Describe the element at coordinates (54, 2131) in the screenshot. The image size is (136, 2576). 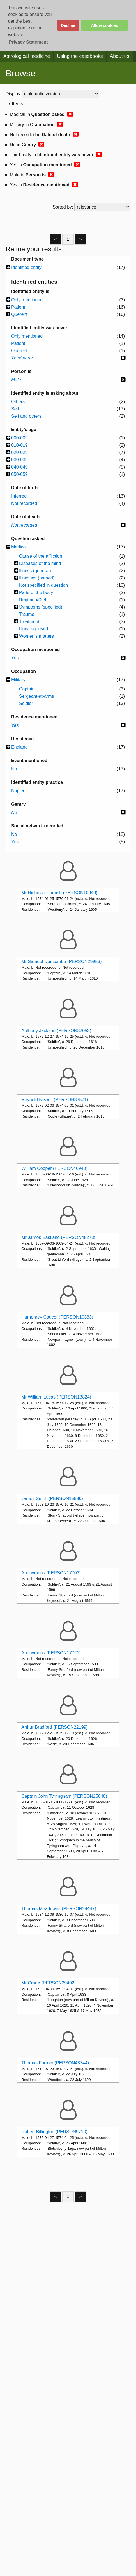
I see `Robert Billington (PERSON9710)` at that location.